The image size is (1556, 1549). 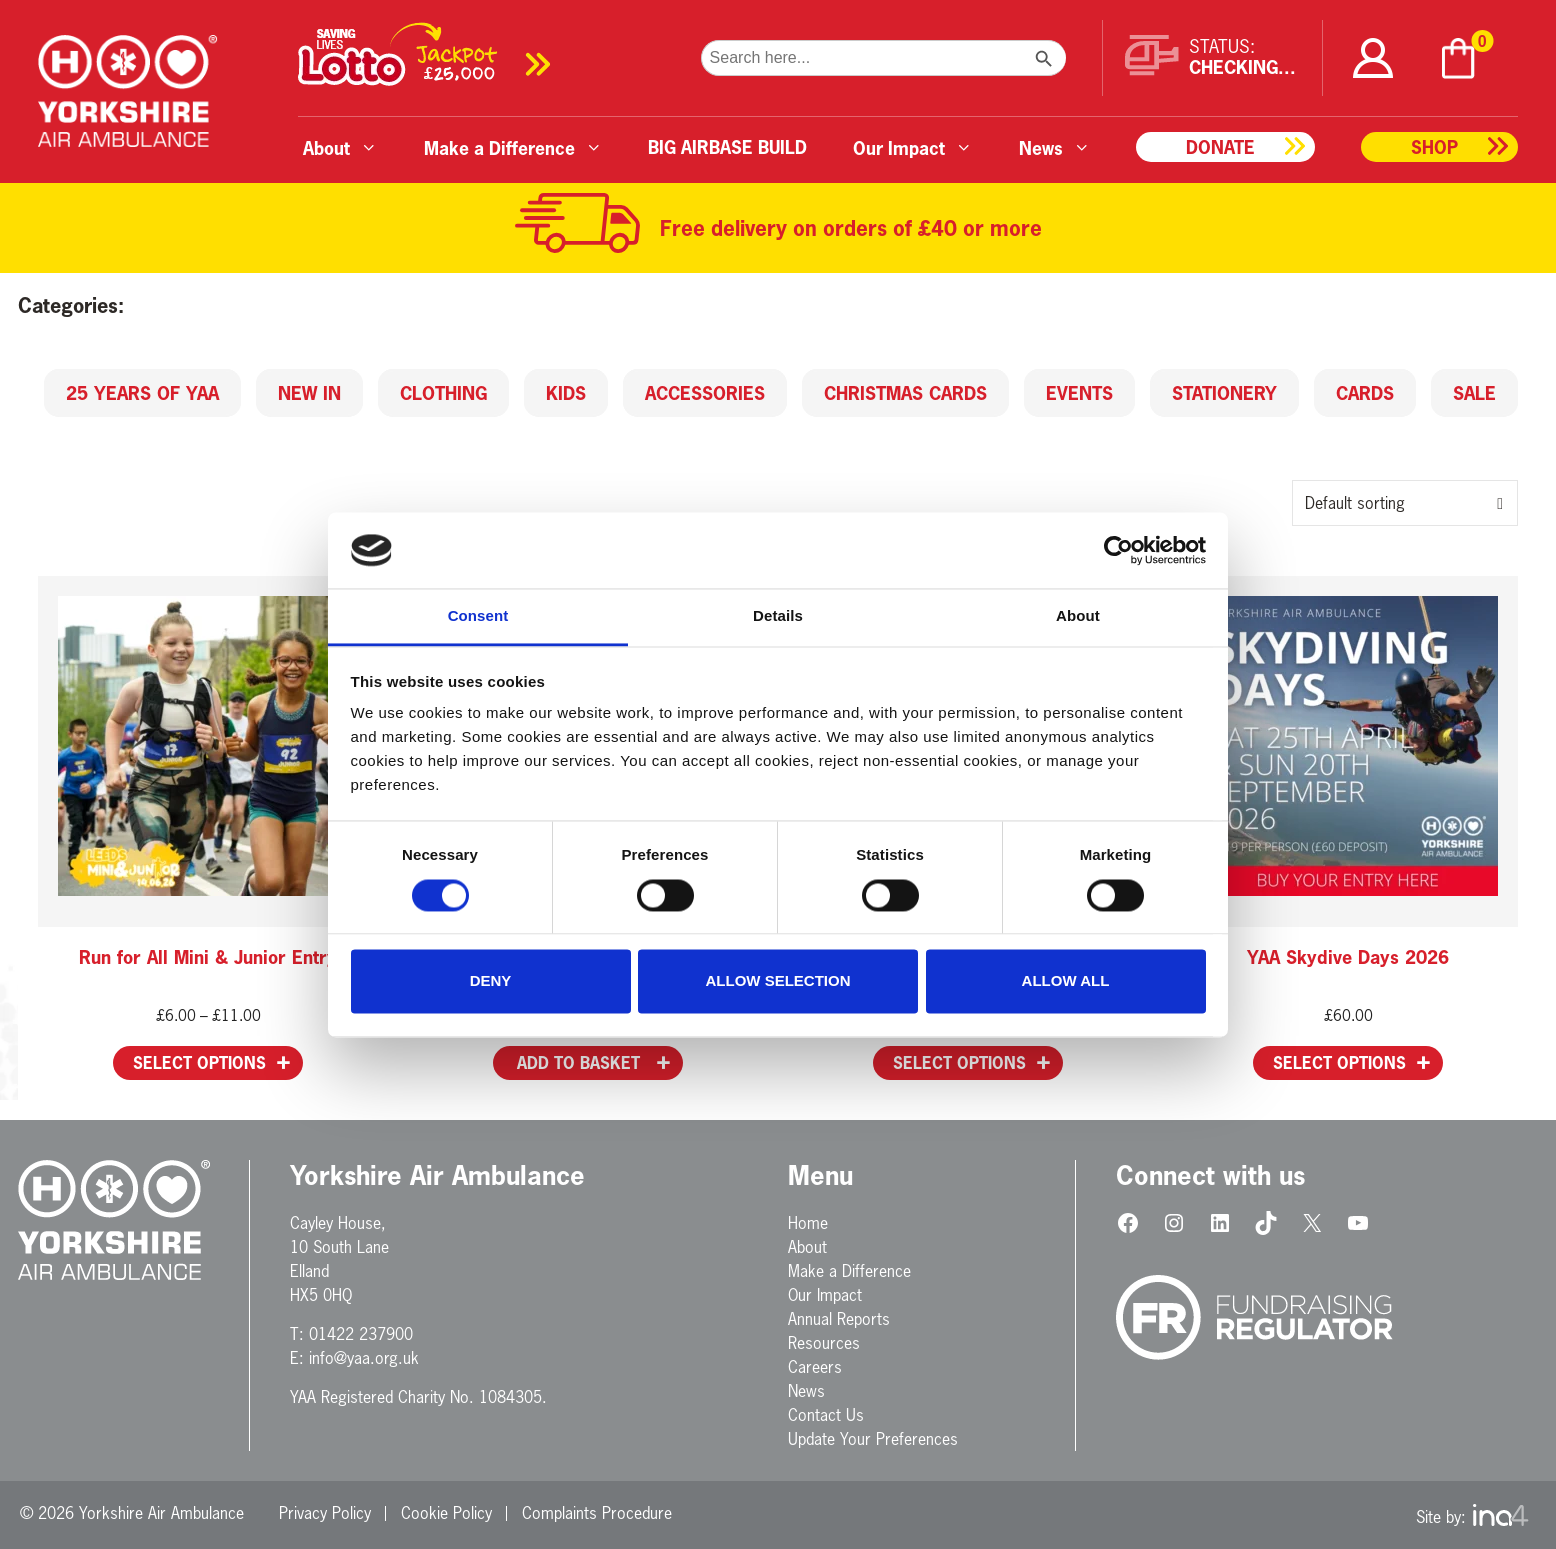 What do you see at coordinates (1365, 393) in the screenshot?
I see `Cards` at bounding box center [1365, 393].